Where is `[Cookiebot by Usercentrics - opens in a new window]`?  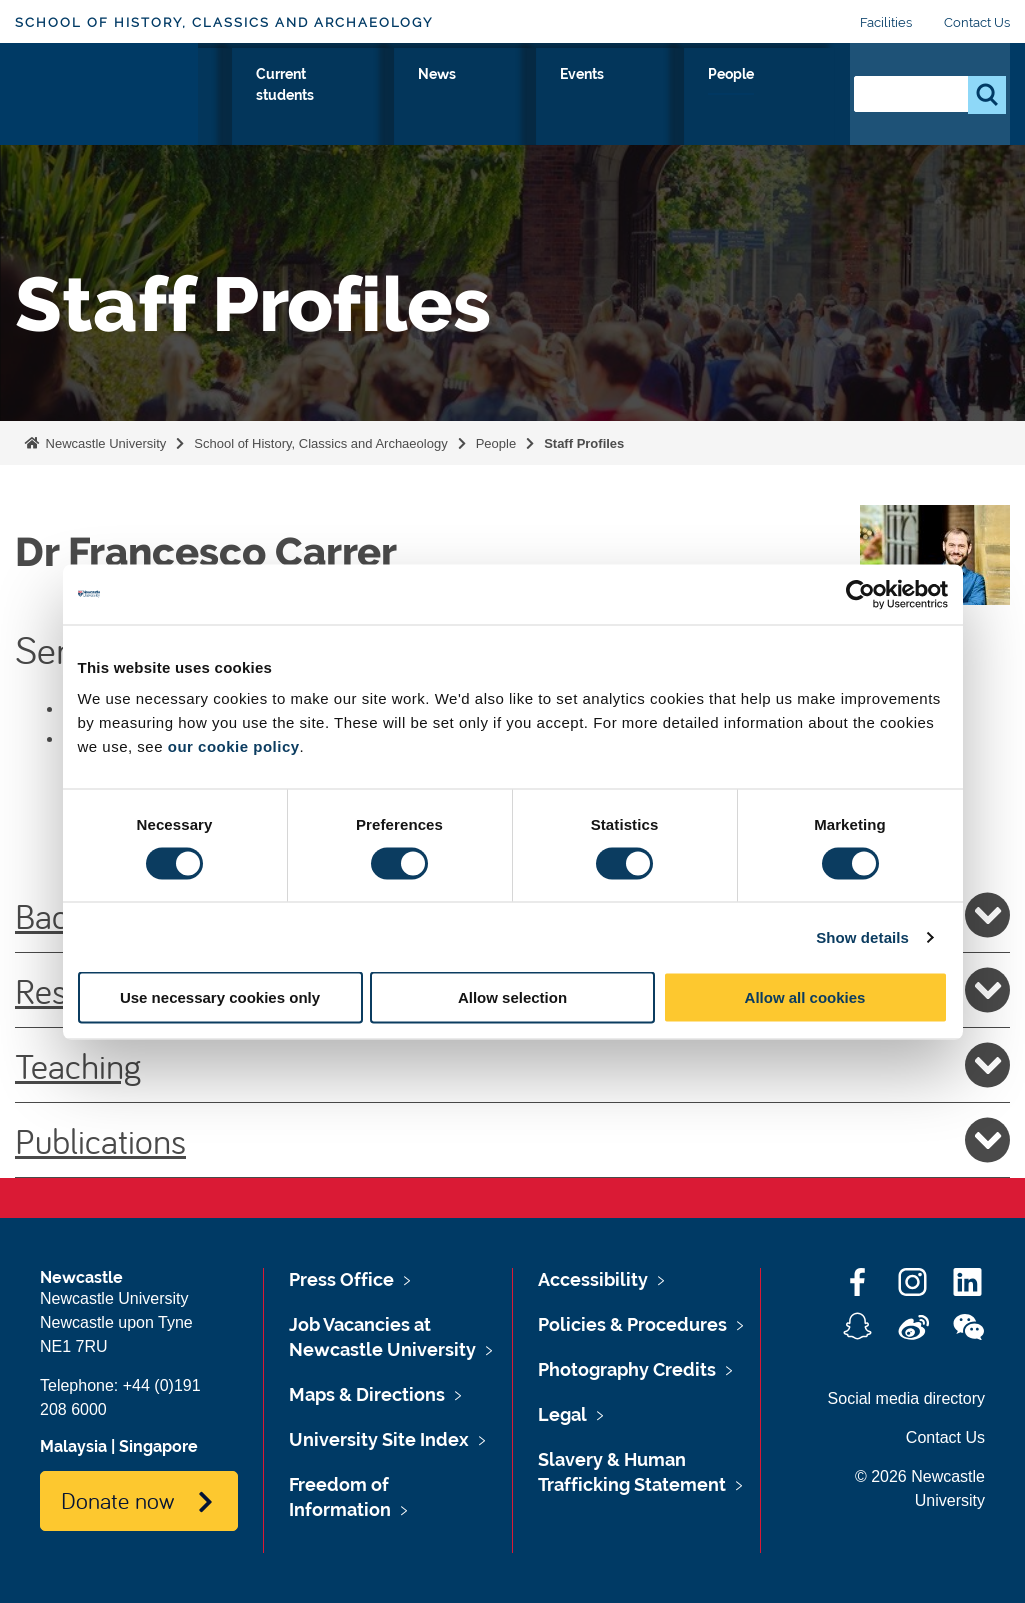
[Cookiebot by Usercentrics - opens in a new window] is located at coordinates (860, 594).